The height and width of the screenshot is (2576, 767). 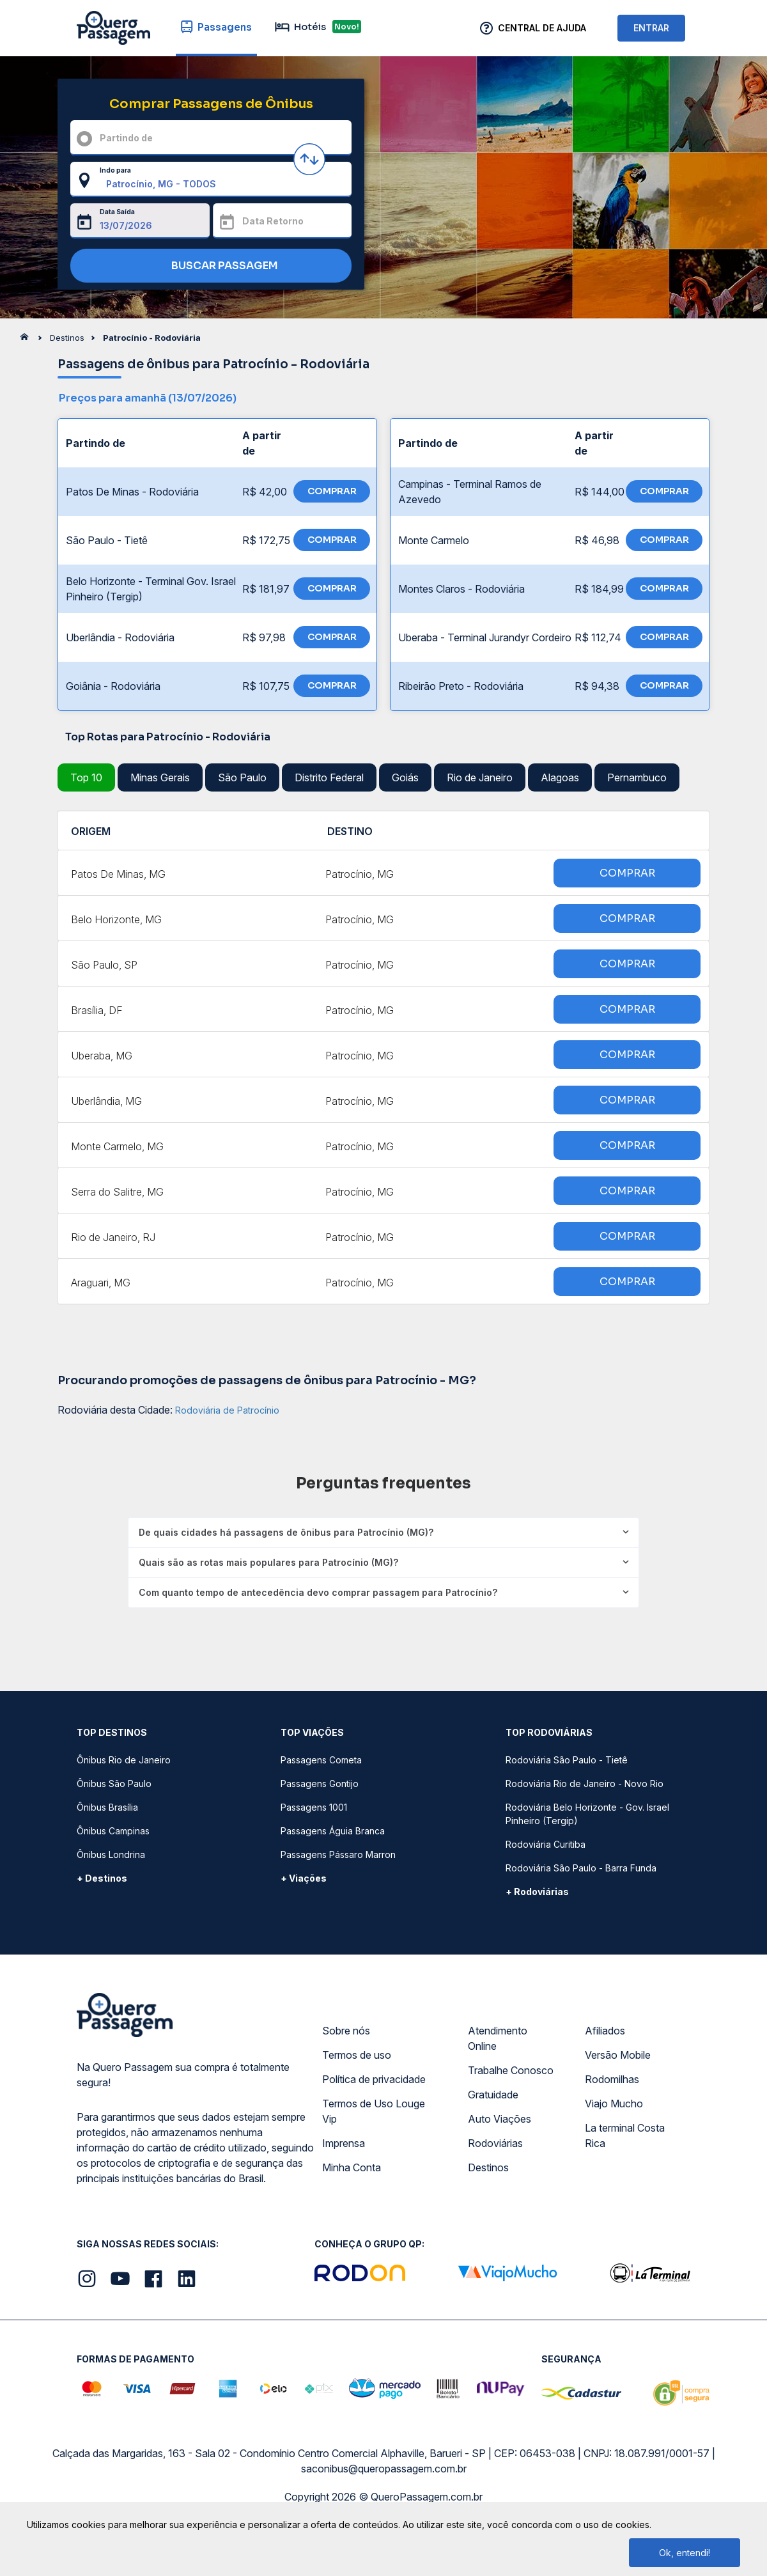 I want to click on + Rodoviárias, so click(x=537, y=1891).